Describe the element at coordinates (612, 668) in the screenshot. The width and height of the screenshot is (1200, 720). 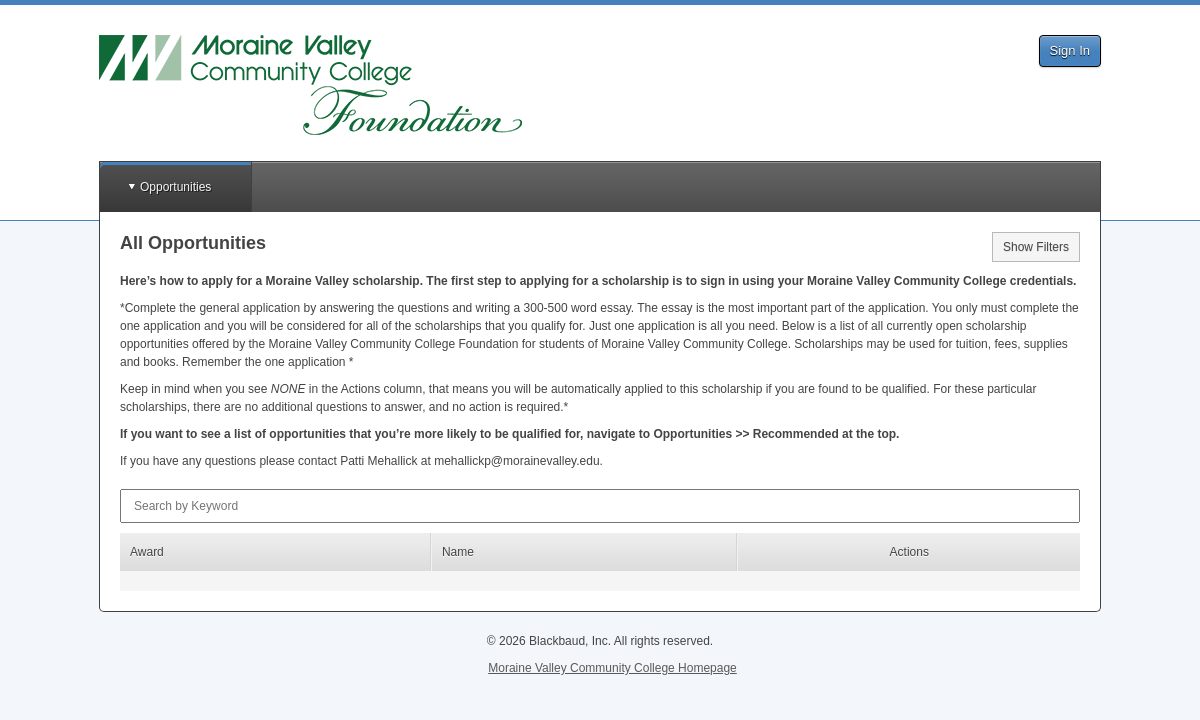
I see `Moraine Valley Community College Homepage` at that location.